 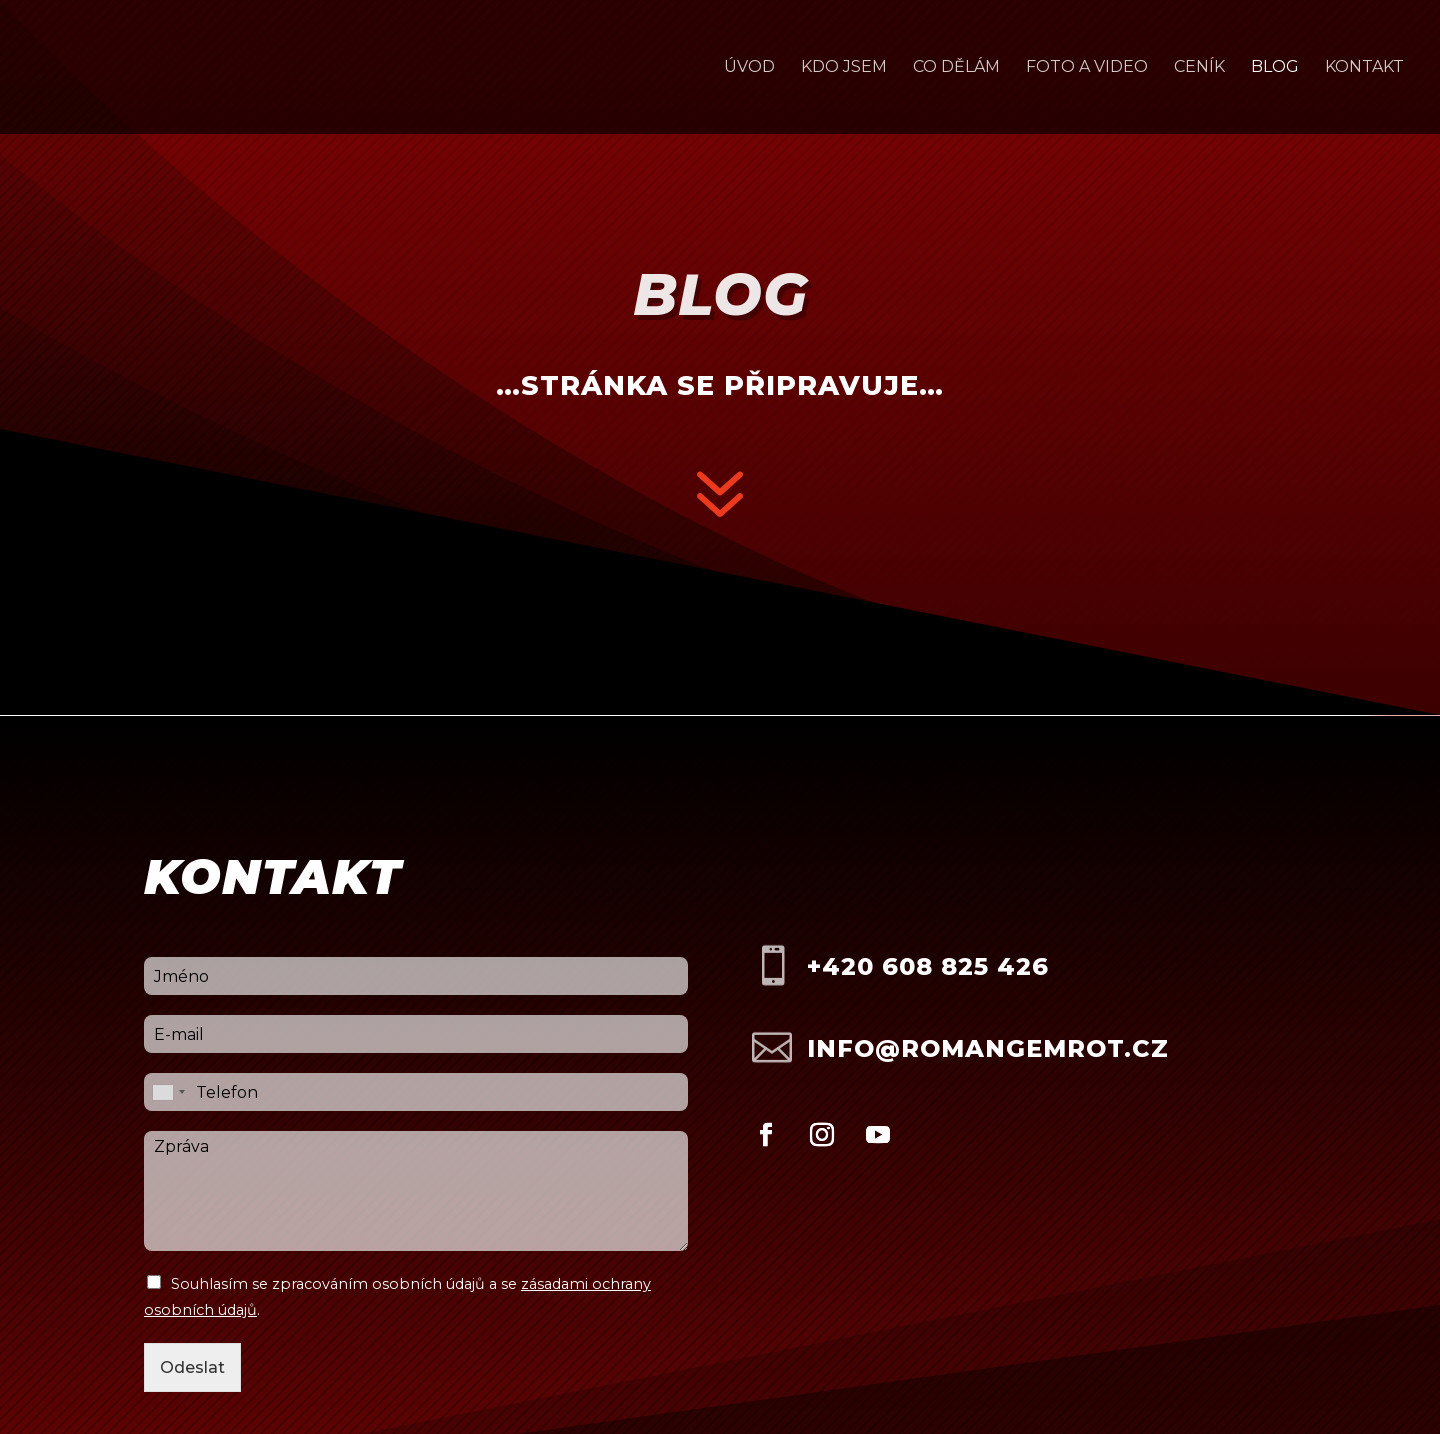 I want to click on Blog, so click(x=1275, y=68).